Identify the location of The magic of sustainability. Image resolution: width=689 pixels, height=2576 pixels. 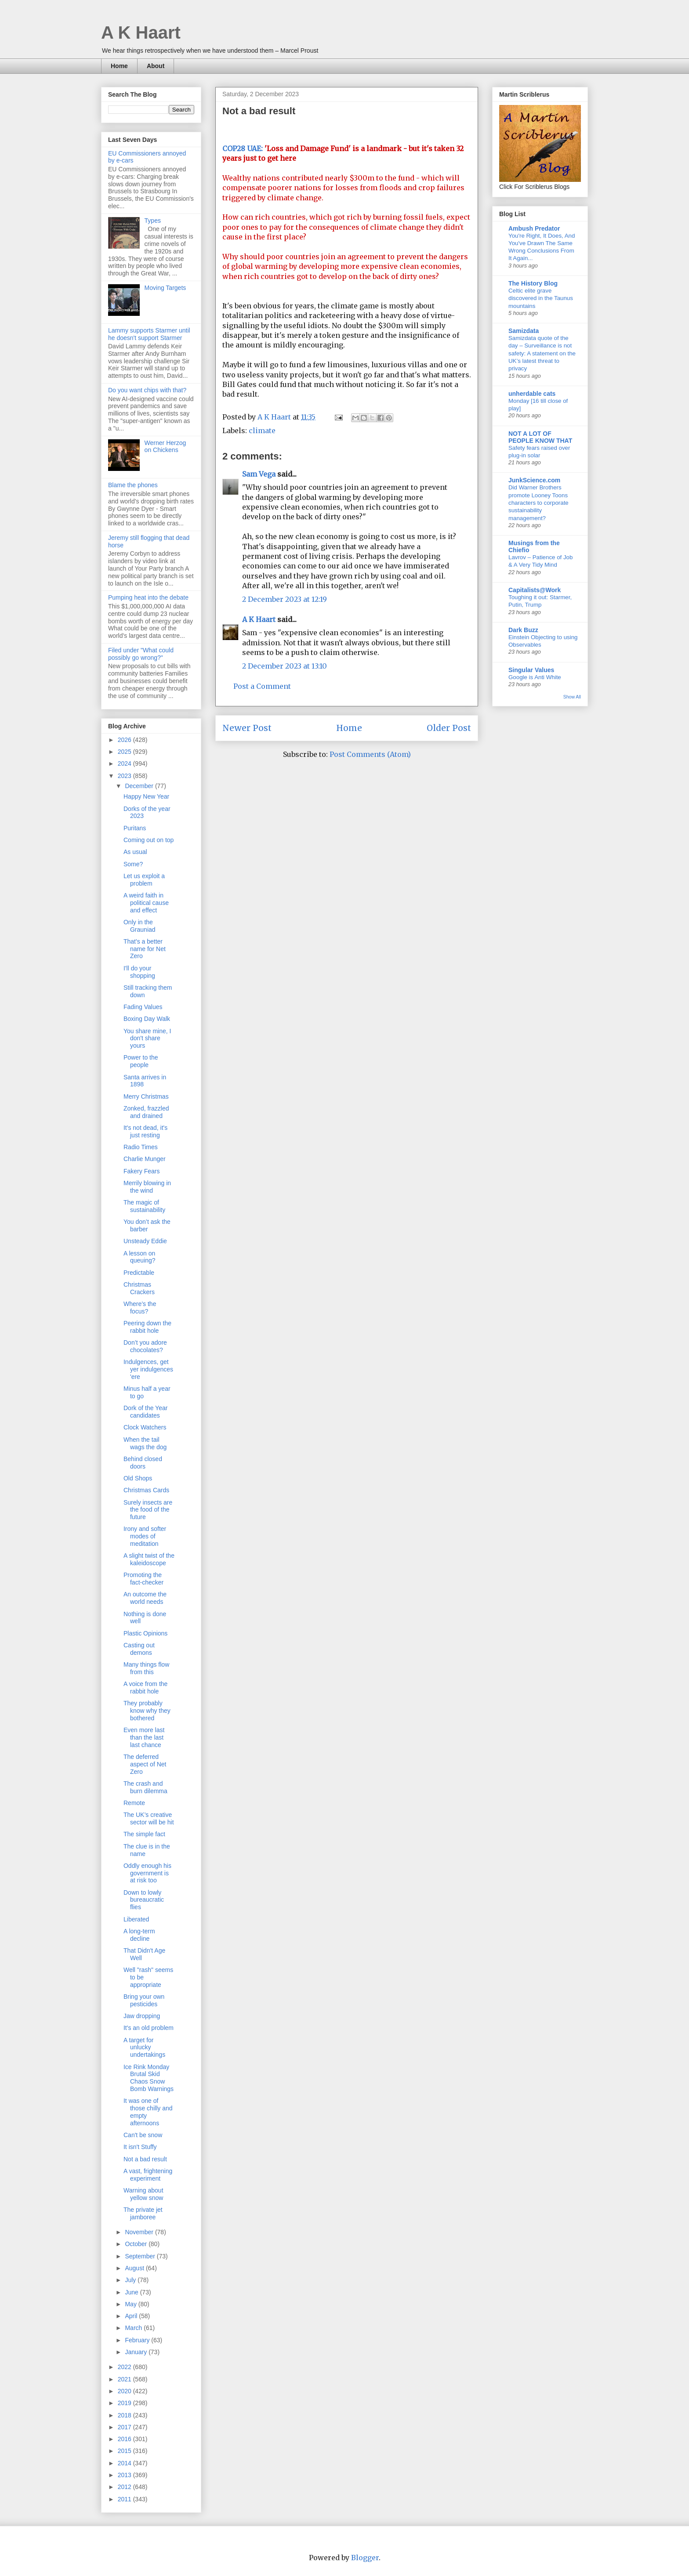
(144, 1206).